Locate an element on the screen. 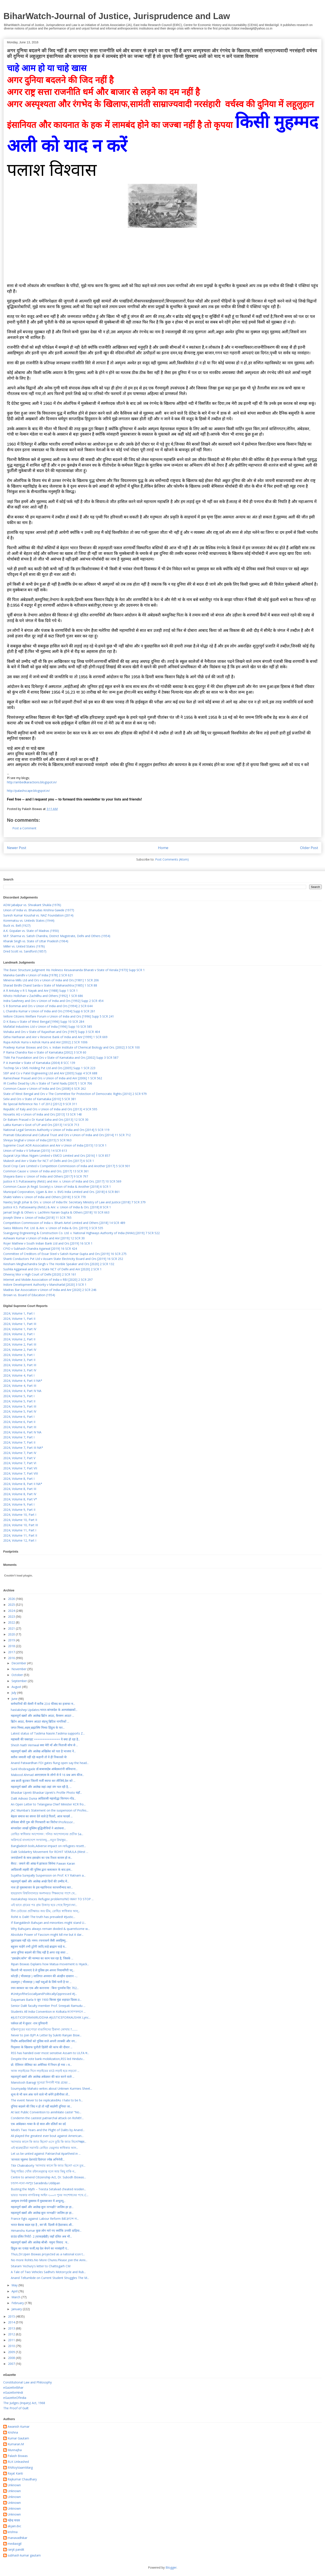 The height and width of the screenshot is (2576, 325). Let us be united against Patriarchal Apartheid in ... is located at coordinates (46, 2153).